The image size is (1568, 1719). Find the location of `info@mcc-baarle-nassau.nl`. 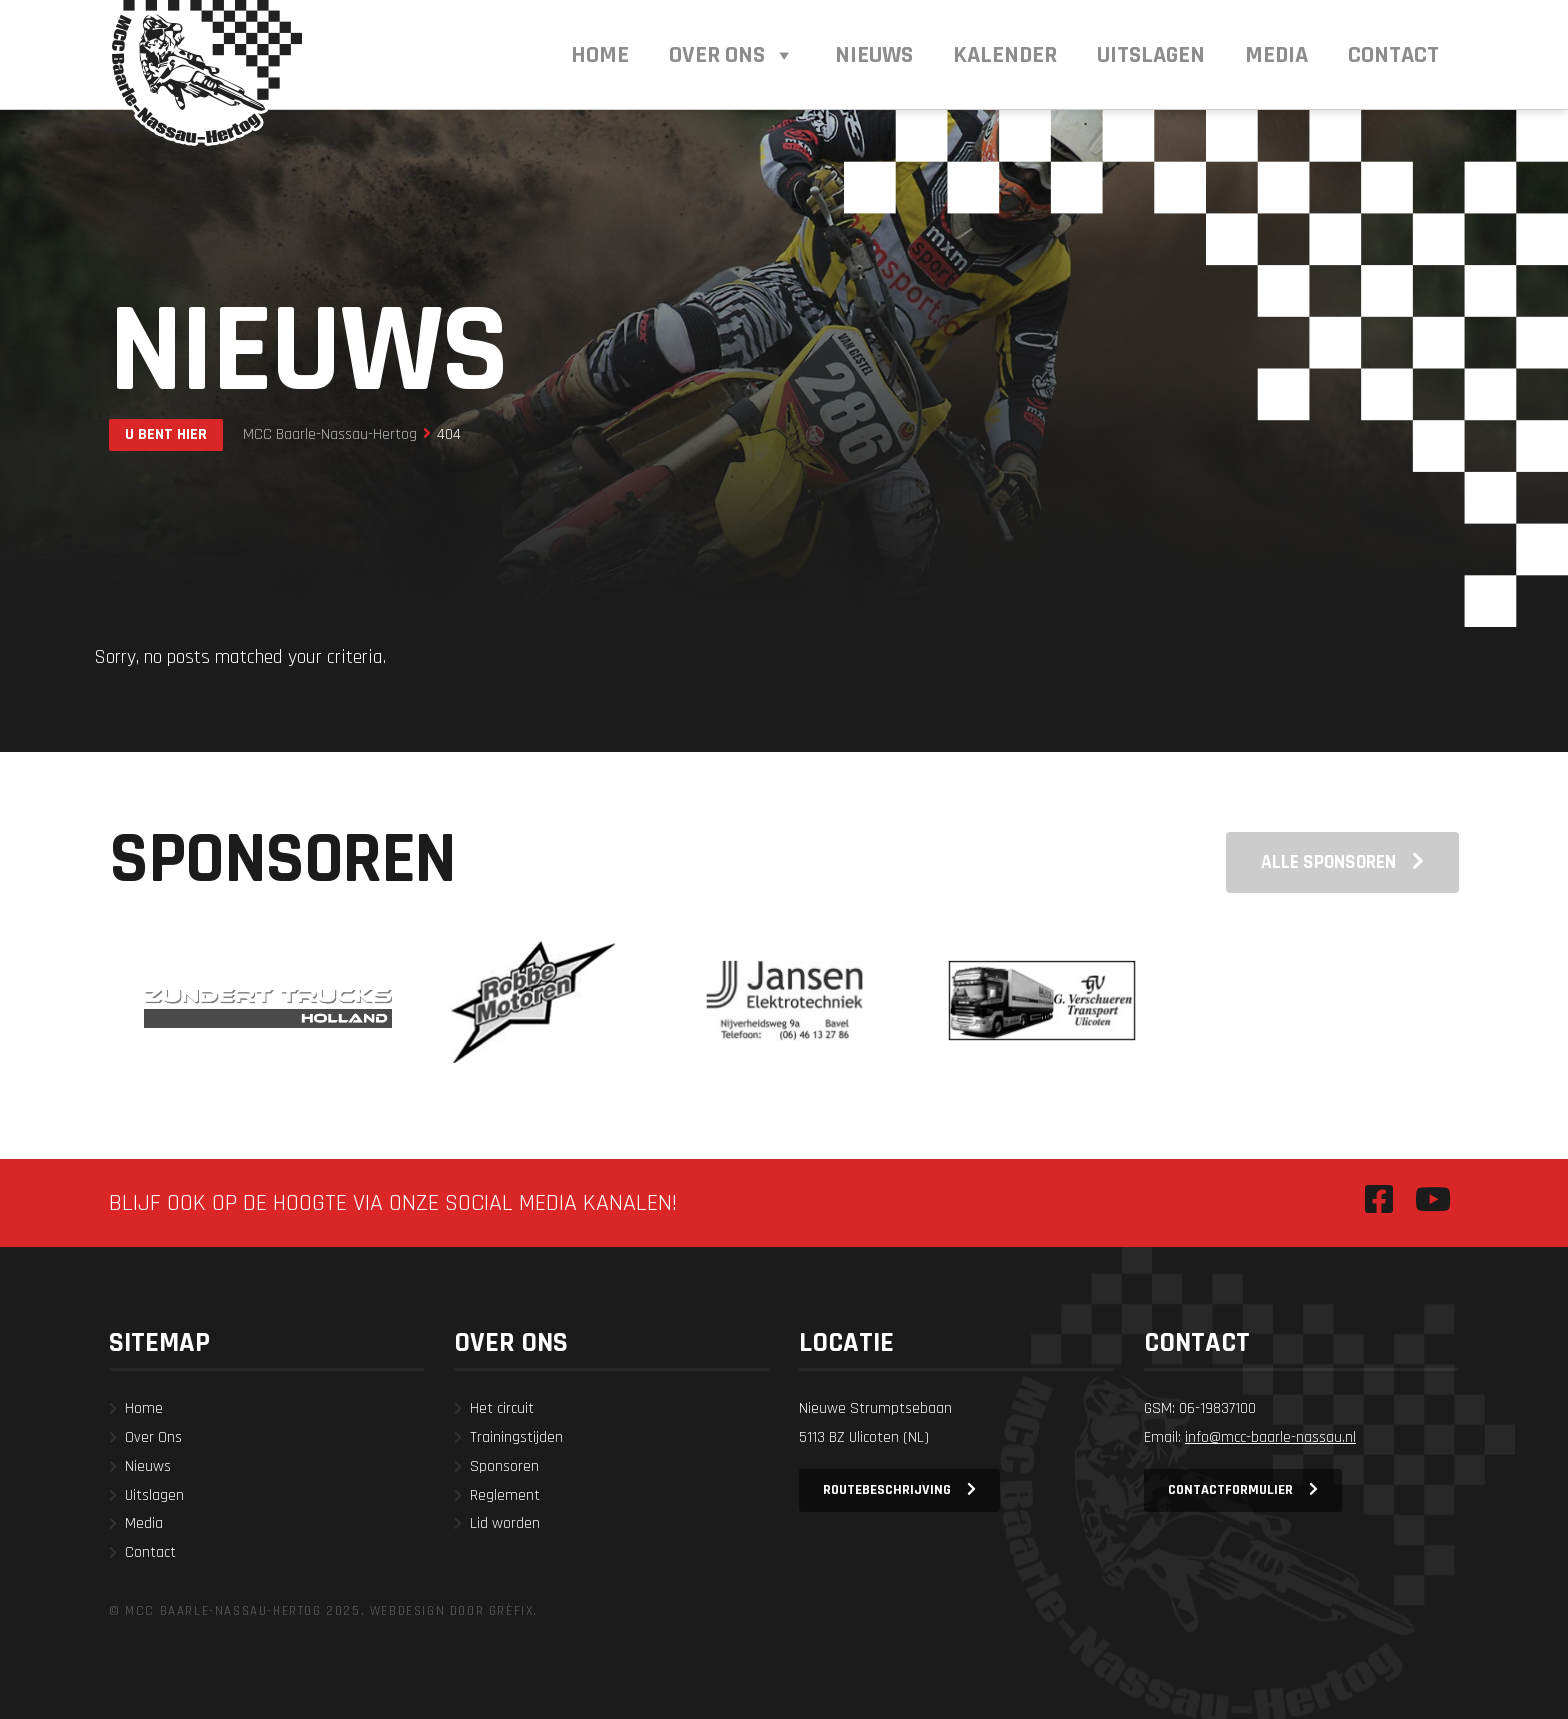

info@mcc-baarle-nassau.nl is located at coordinates (1270, 1437).